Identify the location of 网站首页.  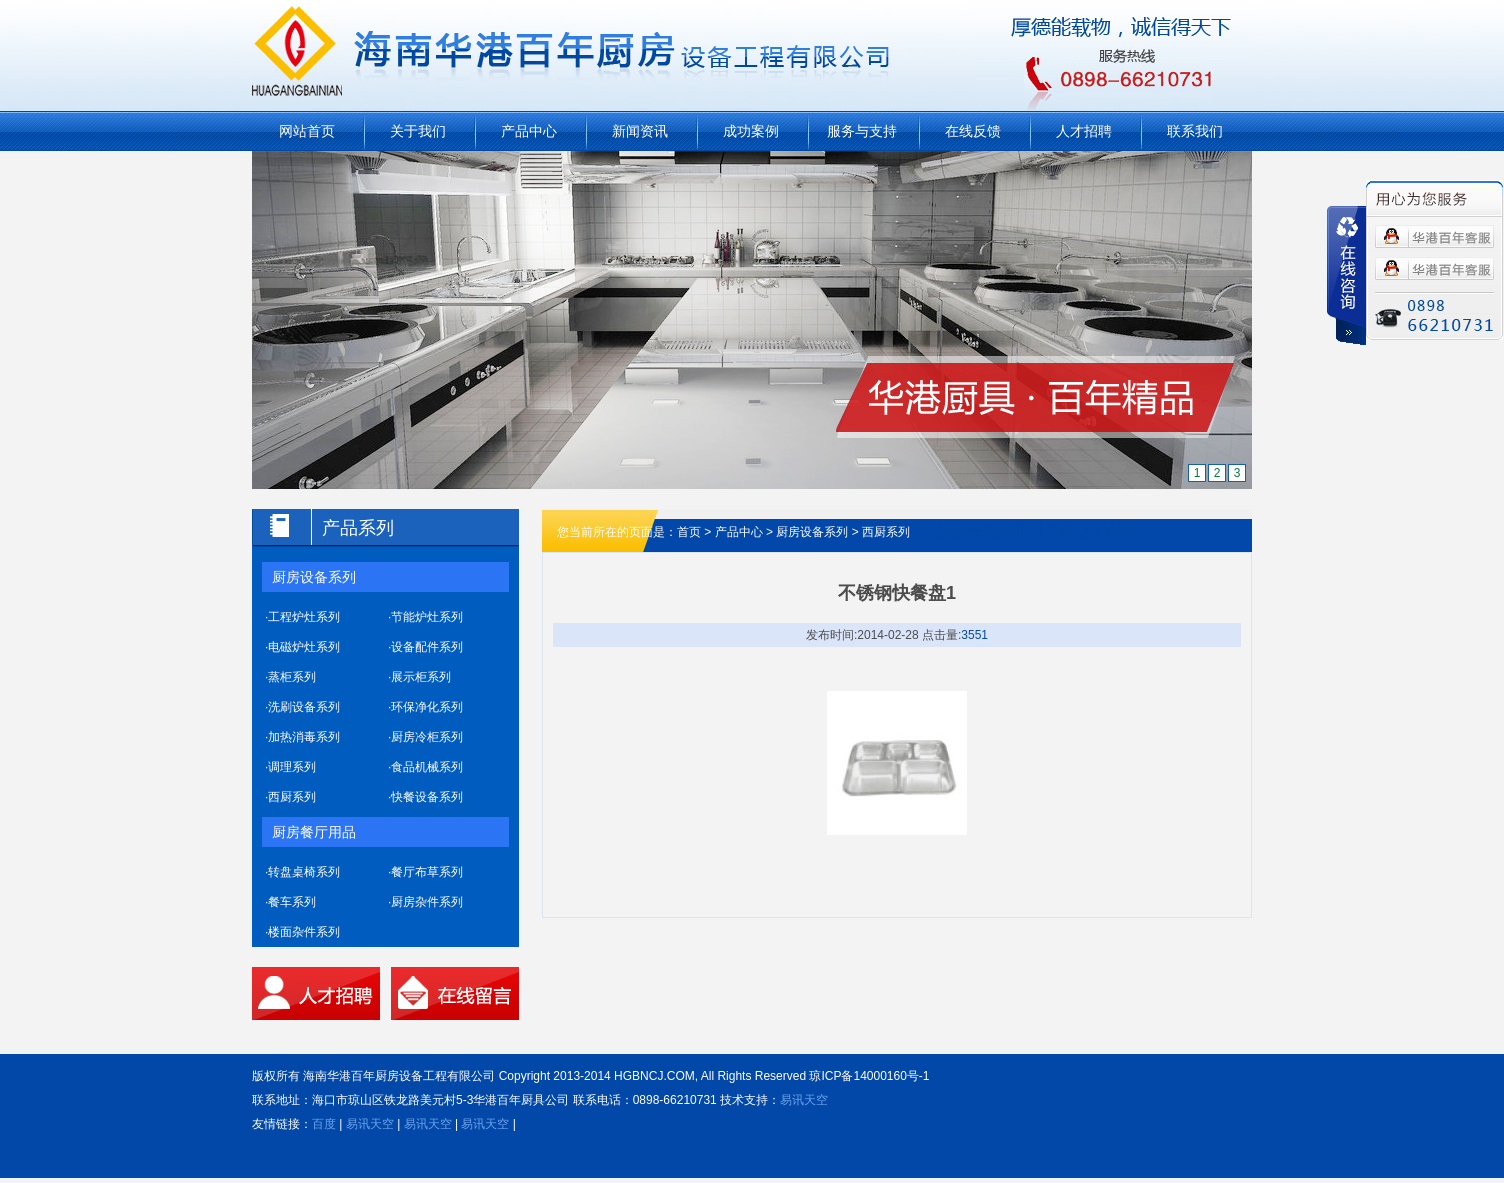
(307, 131).